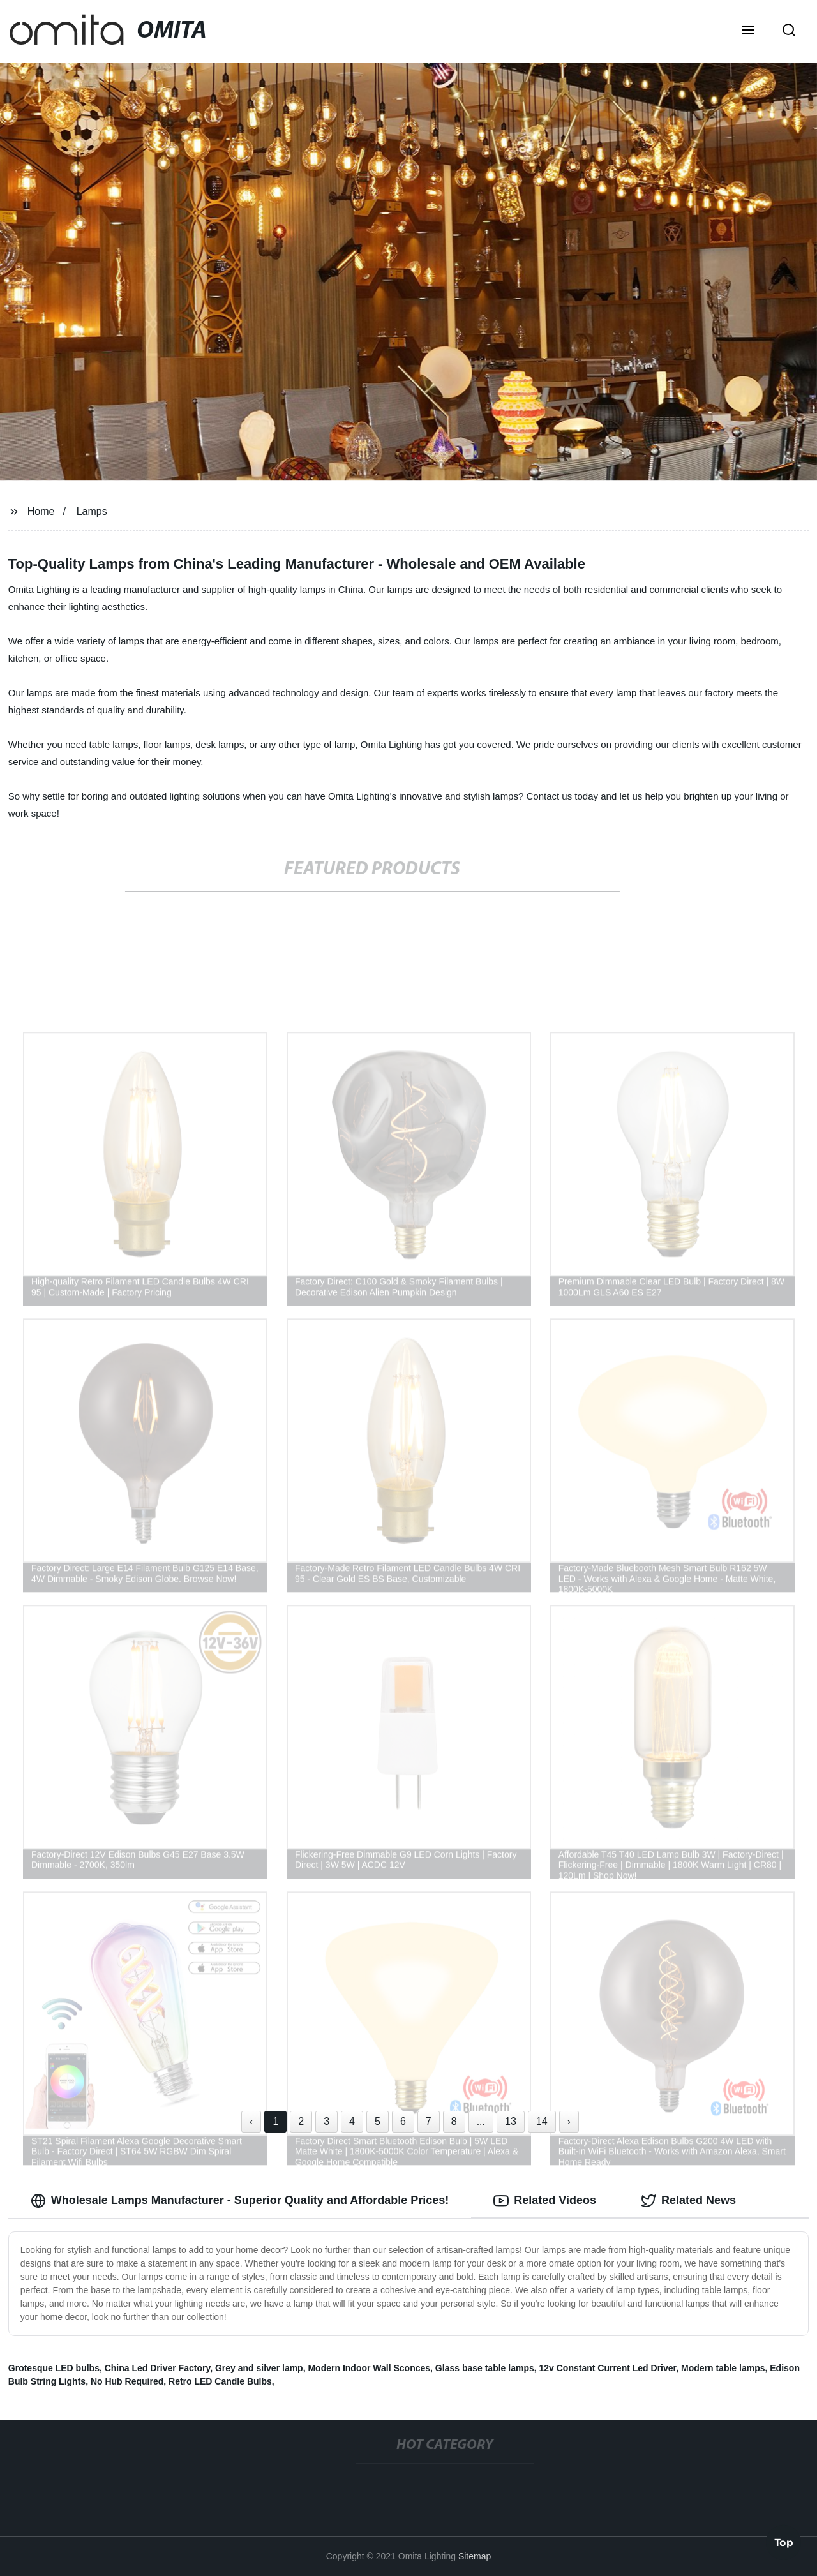 The width and height of the screenshot is (817, 2576). I want to click on China Led Driver Factory, so click(157, 2368).